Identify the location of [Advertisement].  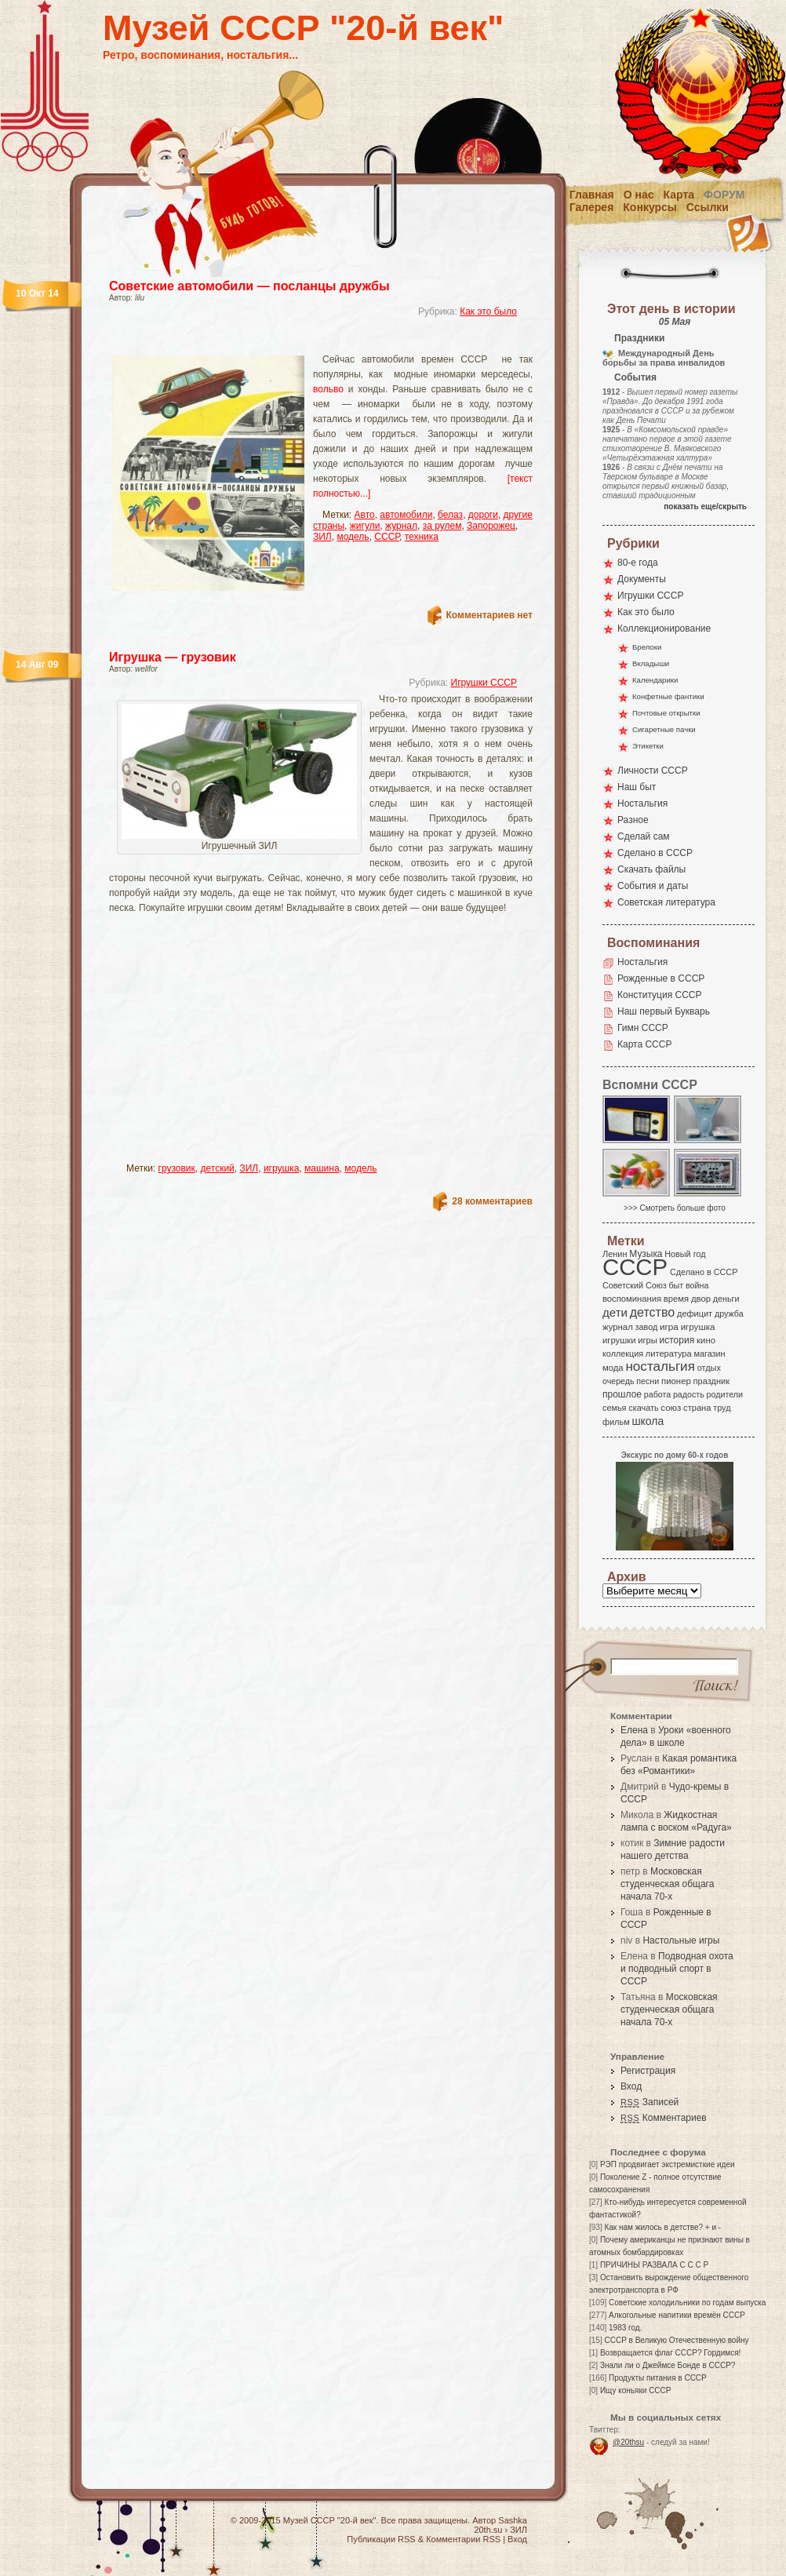
(257, 1045).